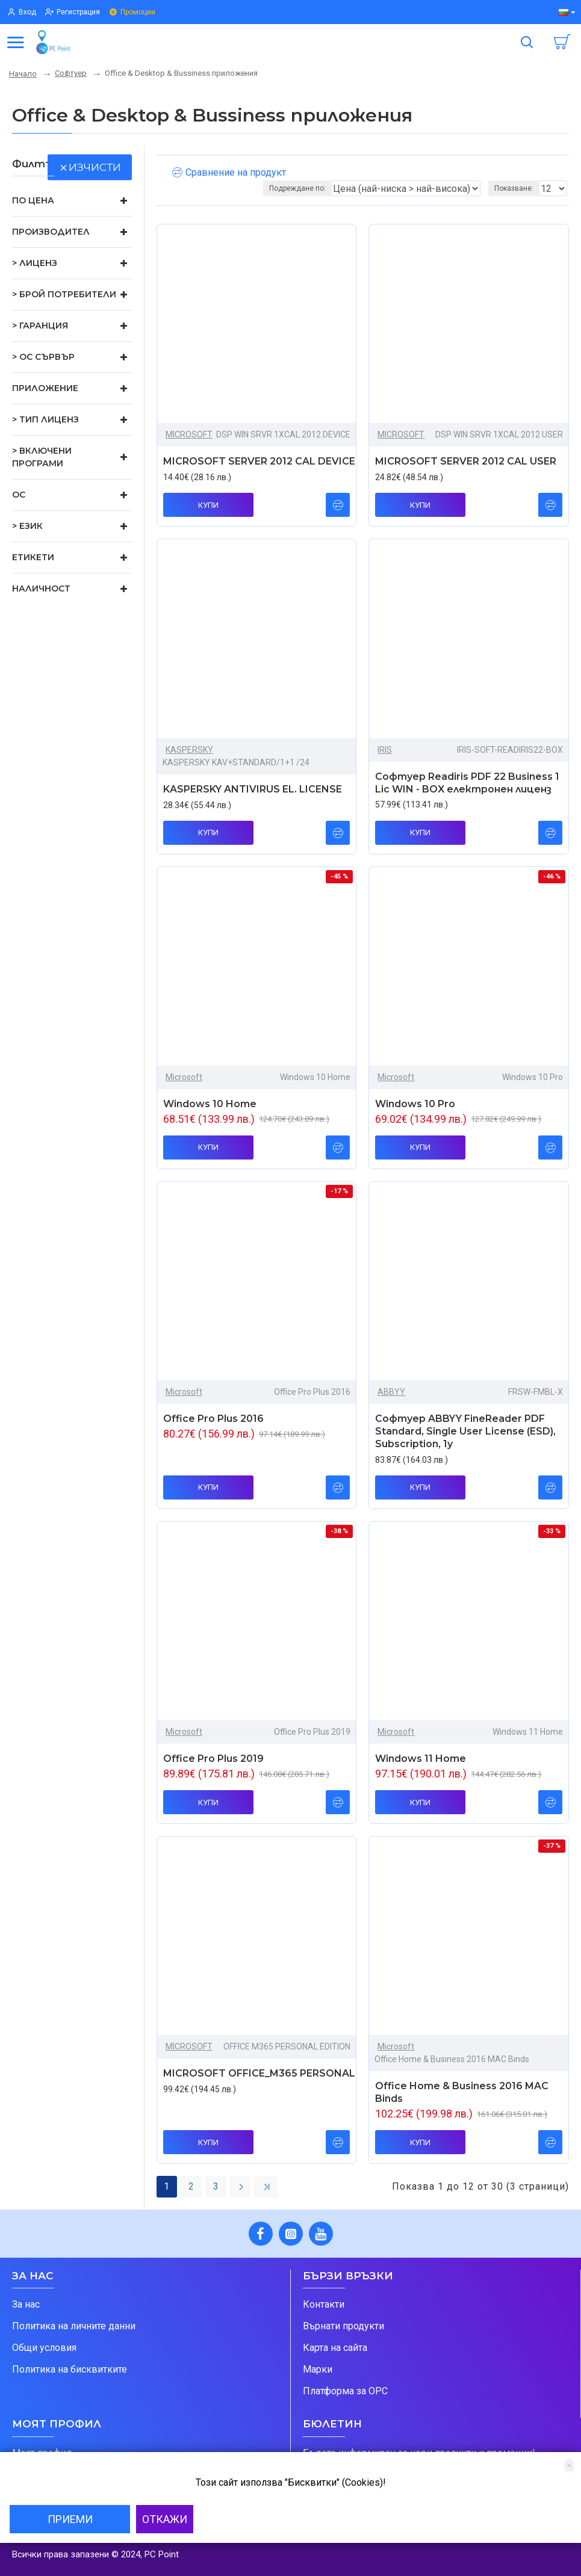 The height and width of the screenshot is (2576, 581). What do you see at coordinates (252, 789) in the screenshot?
I see `KASPERSKY ANTIVIRUS EL. LICENSE` at bounding box center [252, 789].